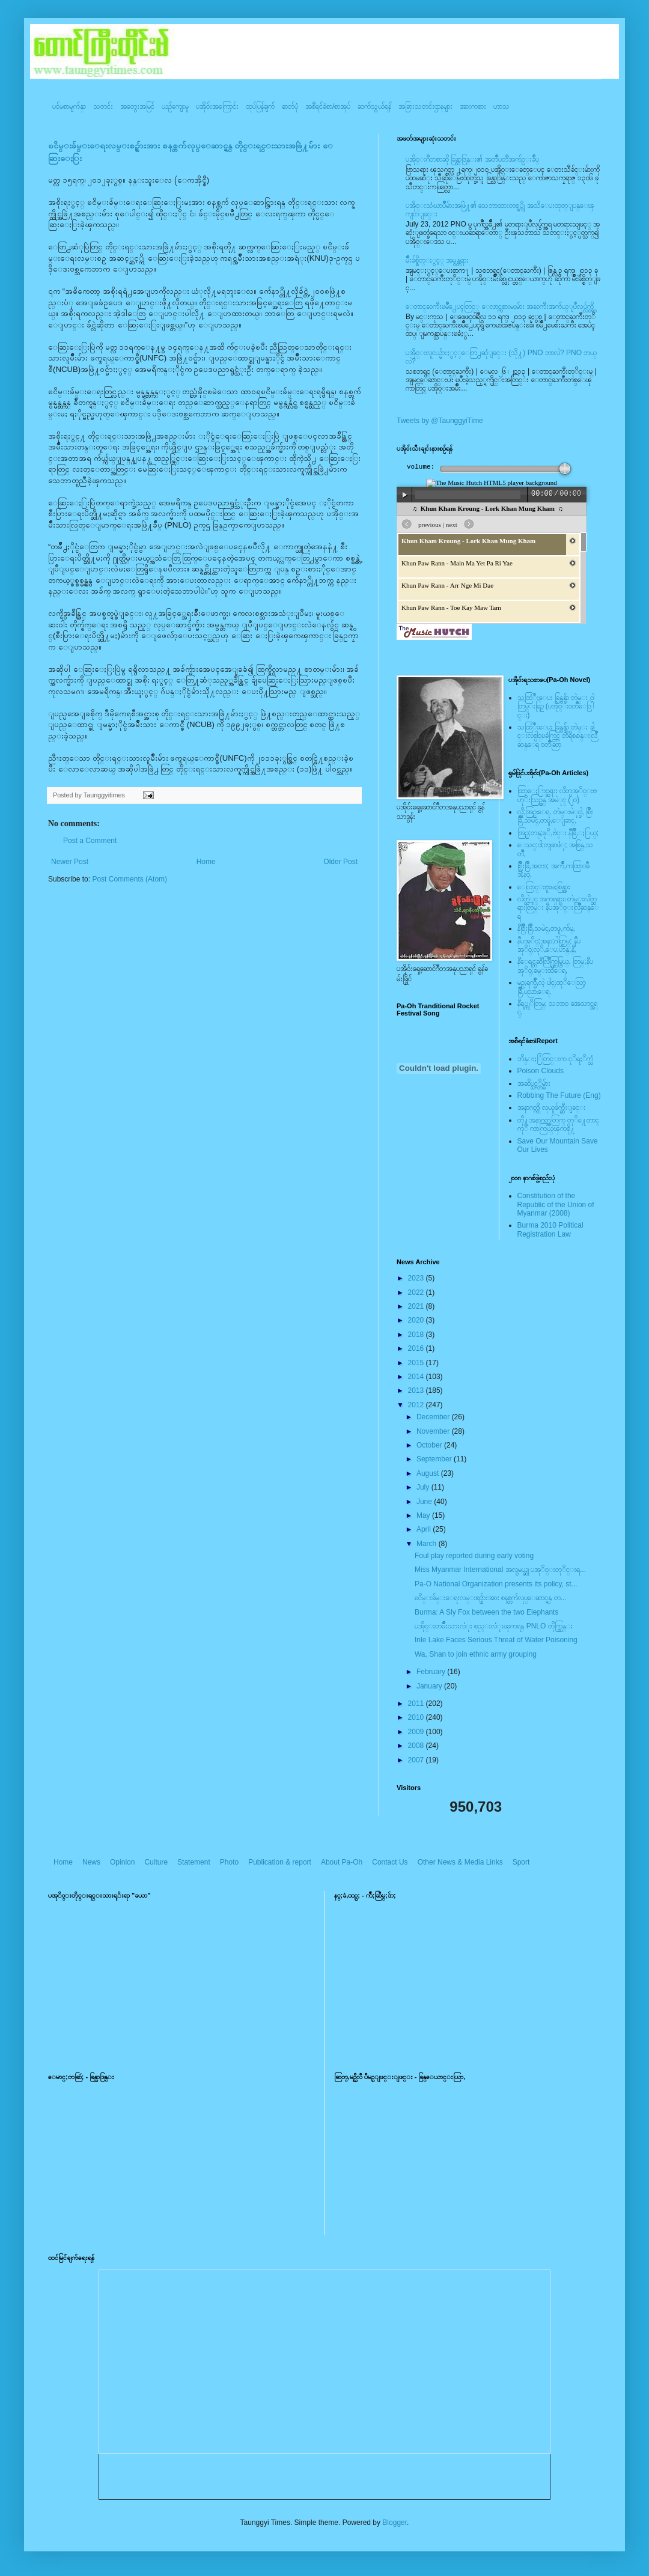  I want to click on မ်ိဳးခ်စ္စိတ္ႏွင့္ အမွန္တရား, so click(437, 260).